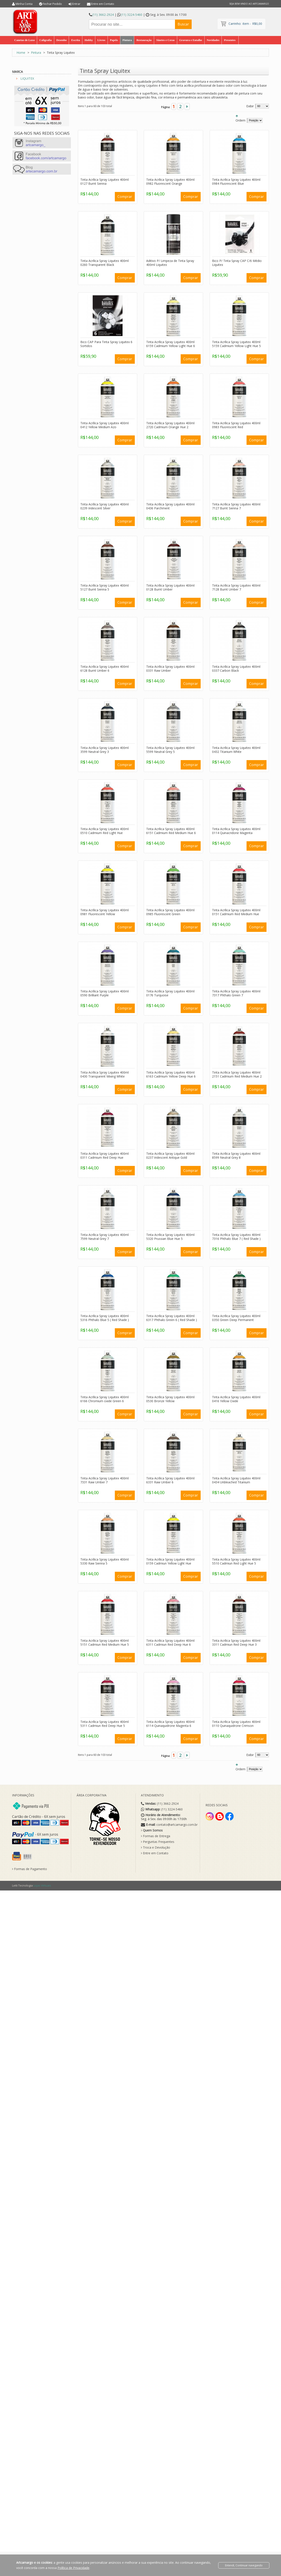  What do you see at coordinates (104, 587) in the screenshot?
I see `Tinta Acrílica Spray Liquitex 400ml 5127 Burnt Sienna 5` at bounding box center [104, 587].